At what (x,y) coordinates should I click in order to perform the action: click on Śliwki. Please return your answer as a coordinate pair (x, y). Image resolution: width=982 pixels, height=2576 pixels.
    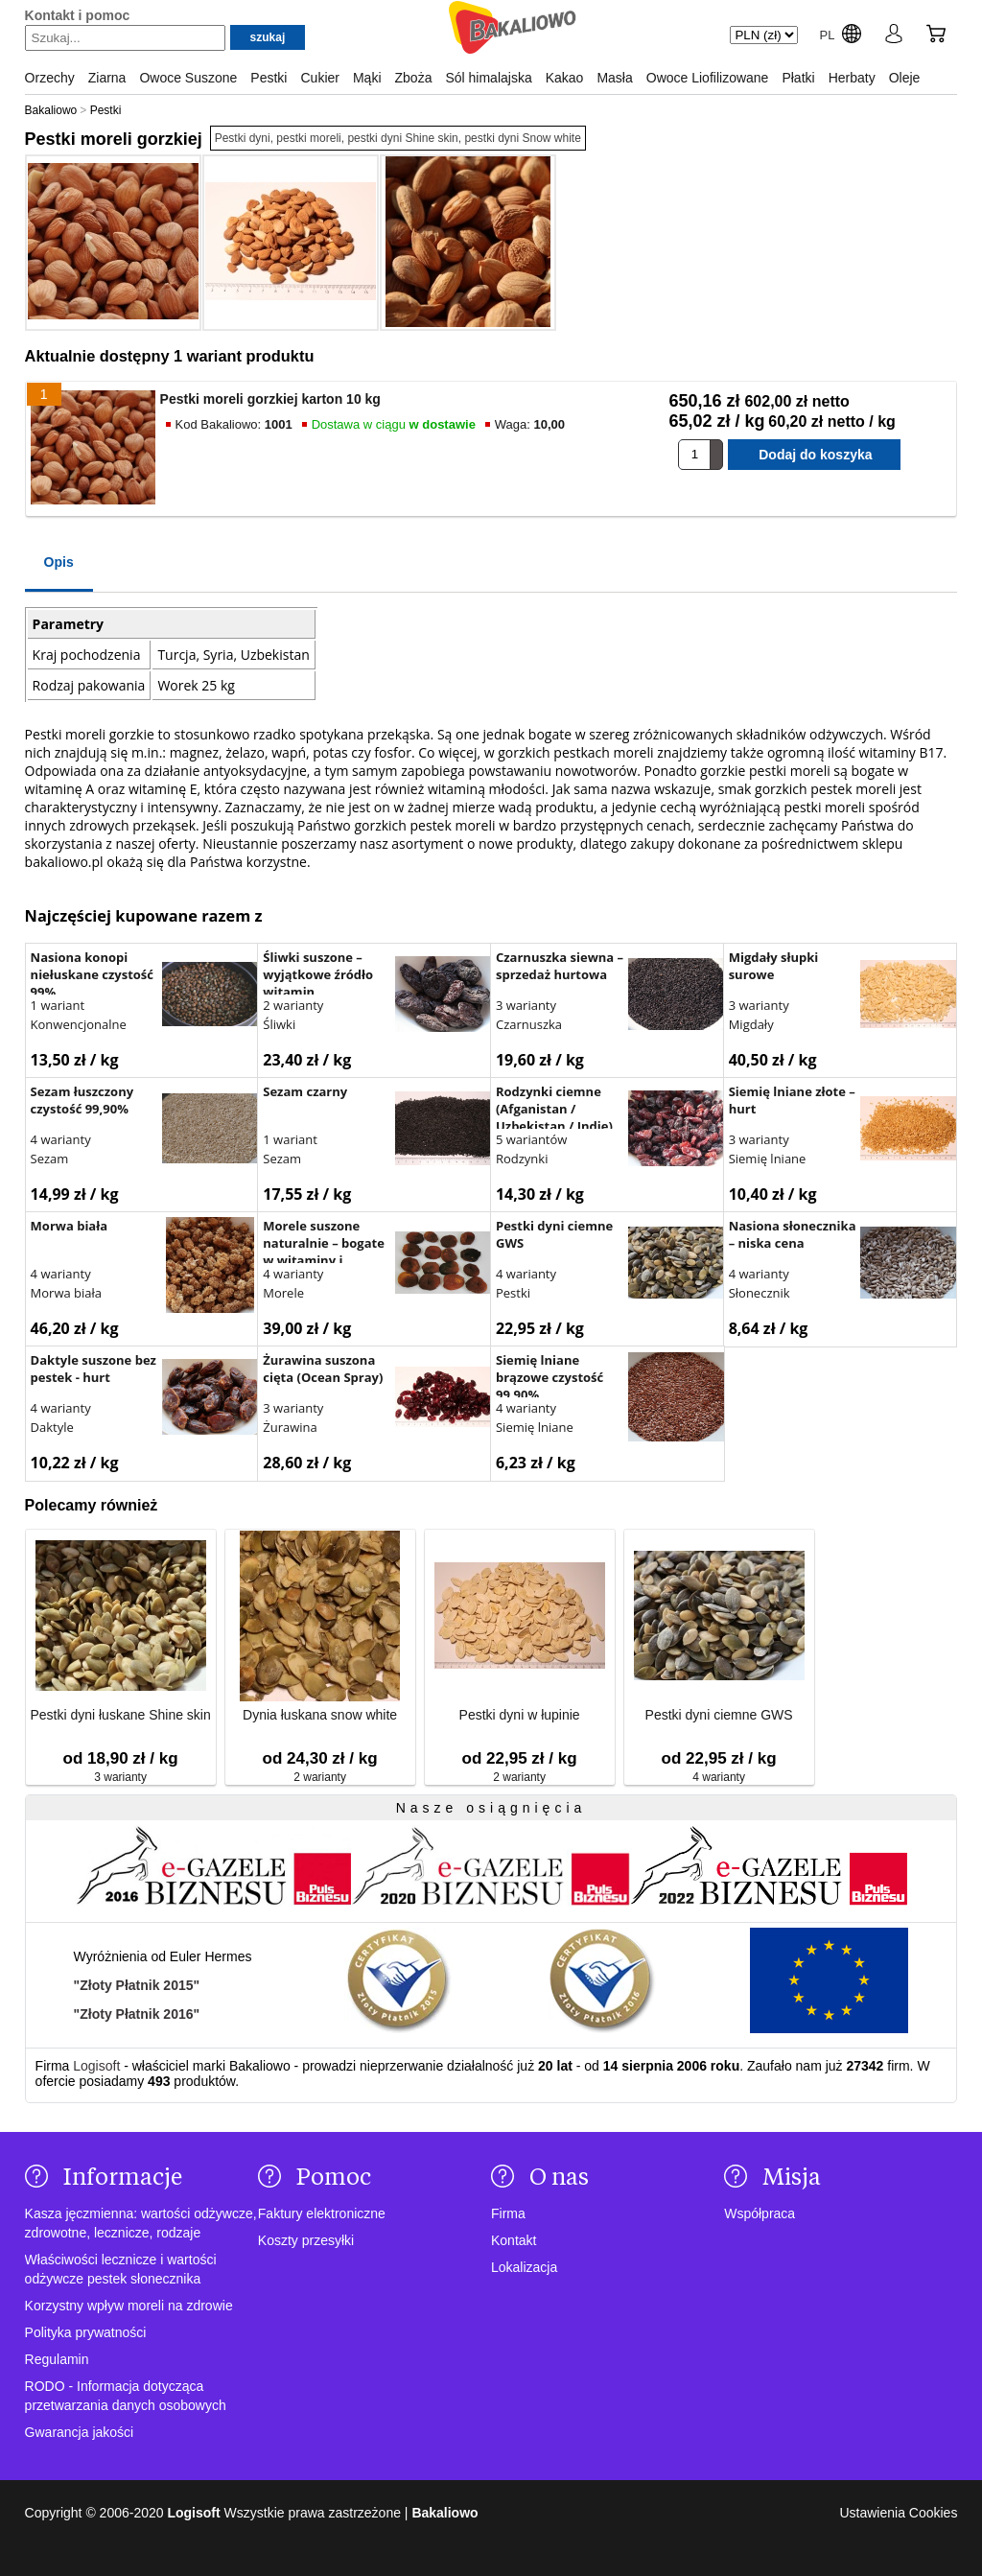
    Looking at the image, I should click on (279, 1024).